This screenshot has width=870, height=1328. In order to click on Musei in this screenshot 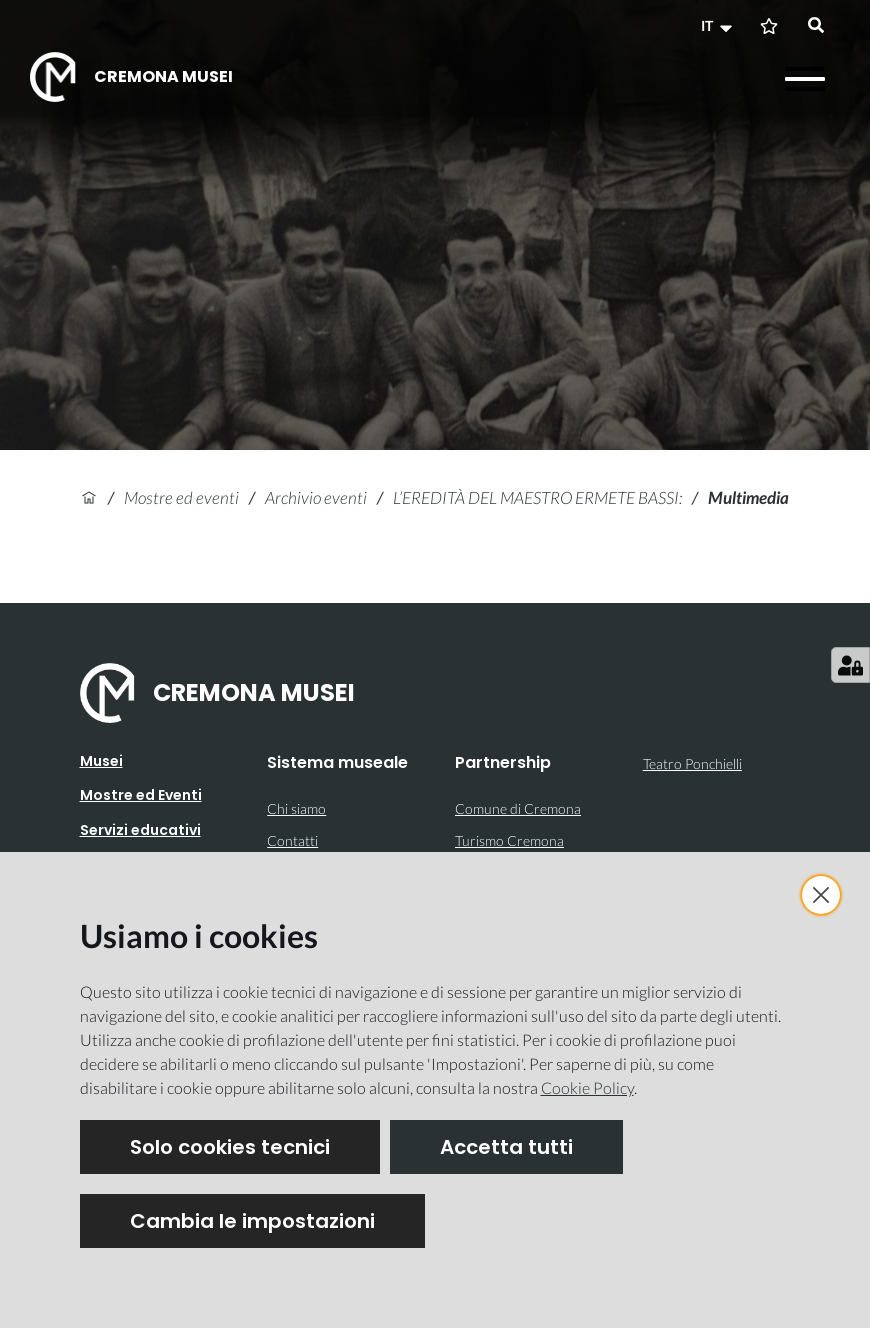, I will do `click(101, 761)`.